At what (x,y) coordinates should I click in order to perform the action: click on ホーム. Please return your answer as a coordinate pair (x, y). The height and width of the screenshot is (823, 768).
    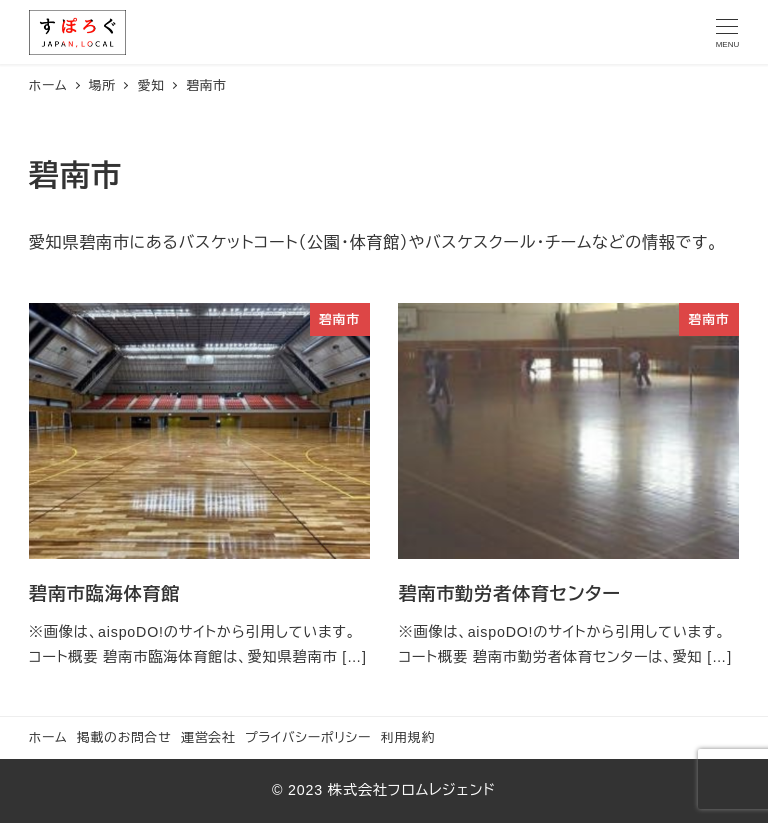
    Looking at the image, I should click on (48, 737).